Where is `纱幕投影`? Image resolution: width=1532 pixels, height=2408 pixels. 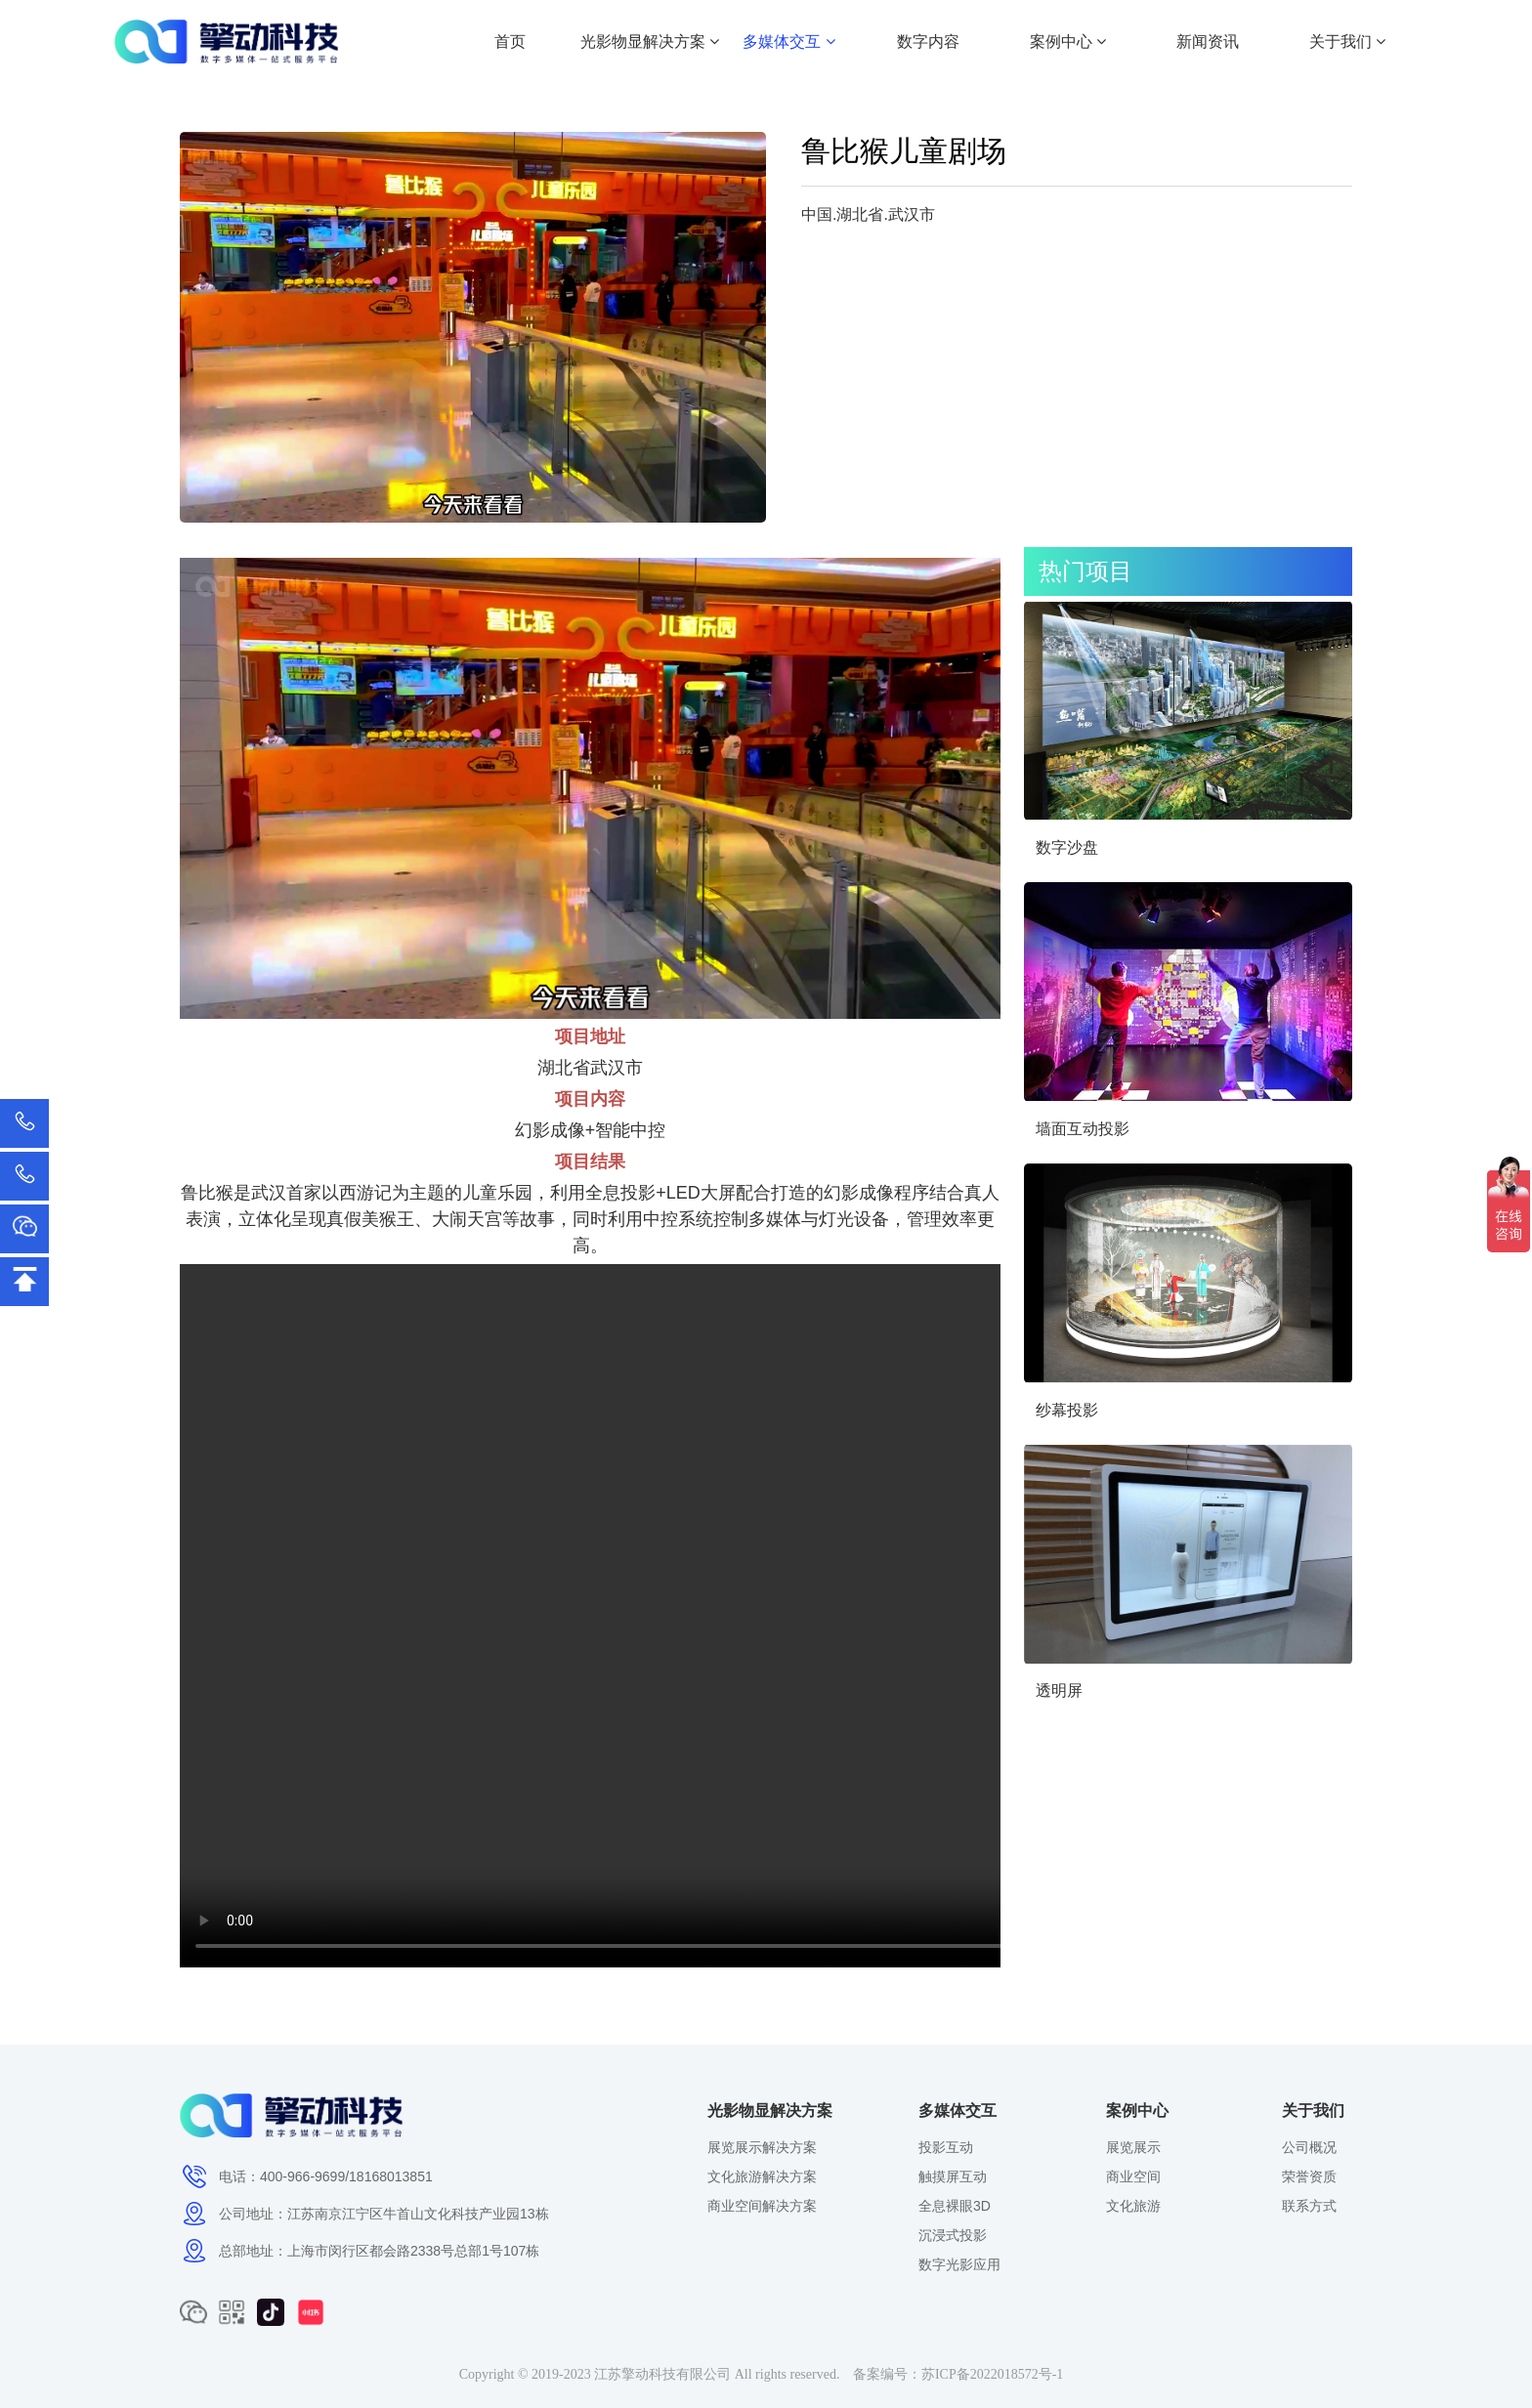 纱幕投影 is located at coordinates (1067, 1410).